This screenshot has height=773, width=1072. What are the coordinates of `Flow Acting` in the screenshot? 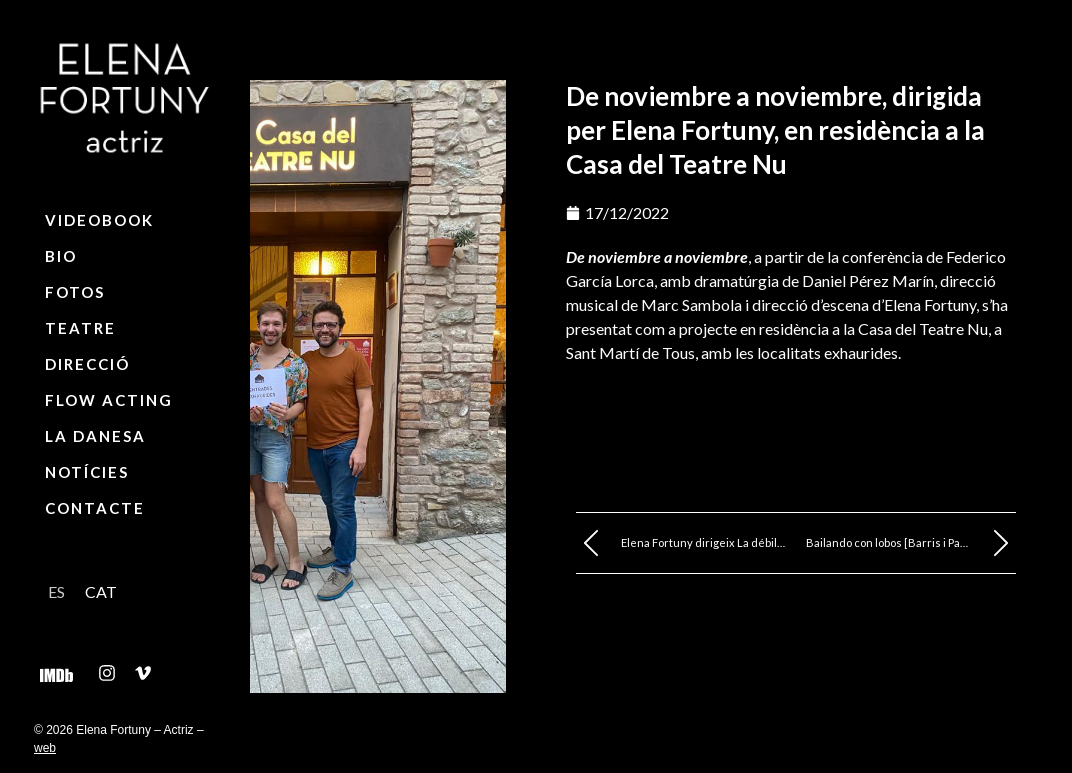 It's located at (109, 400).